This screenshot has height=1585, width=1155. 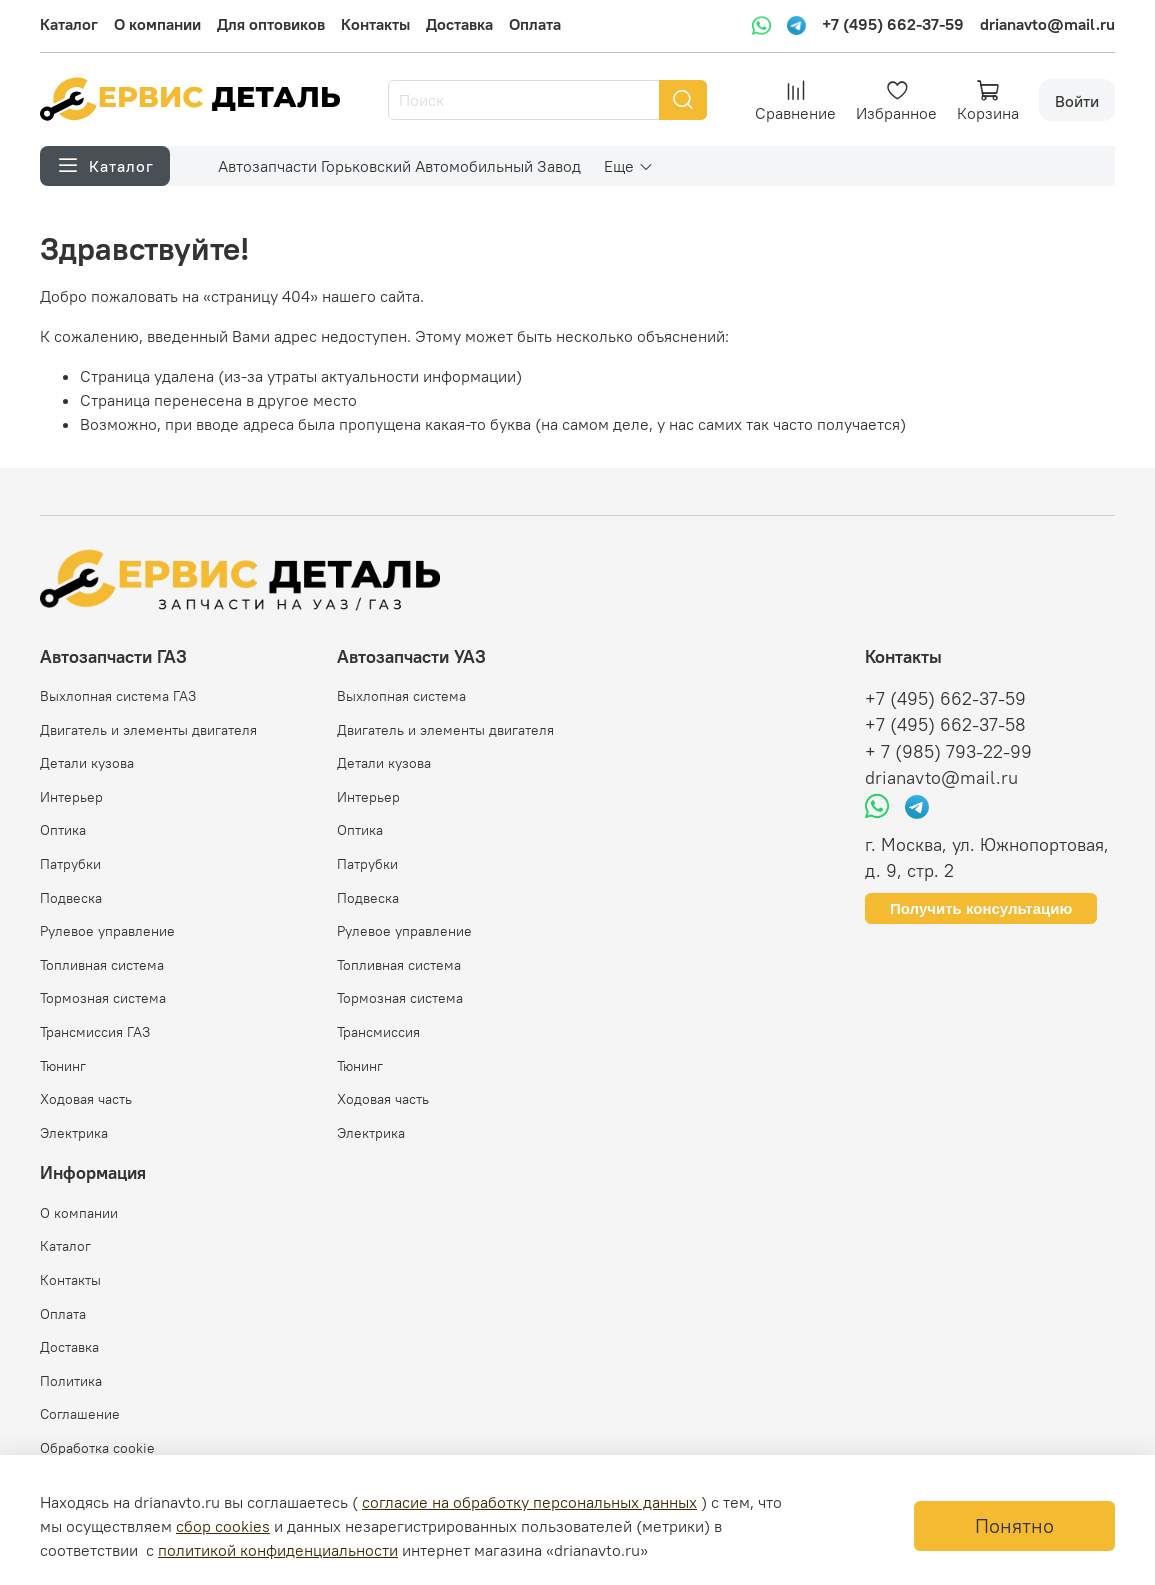 What do you see at coordinates (107, 931) in the screenshot?
I see `Рулевое управление` at bounding box center [107, 931].